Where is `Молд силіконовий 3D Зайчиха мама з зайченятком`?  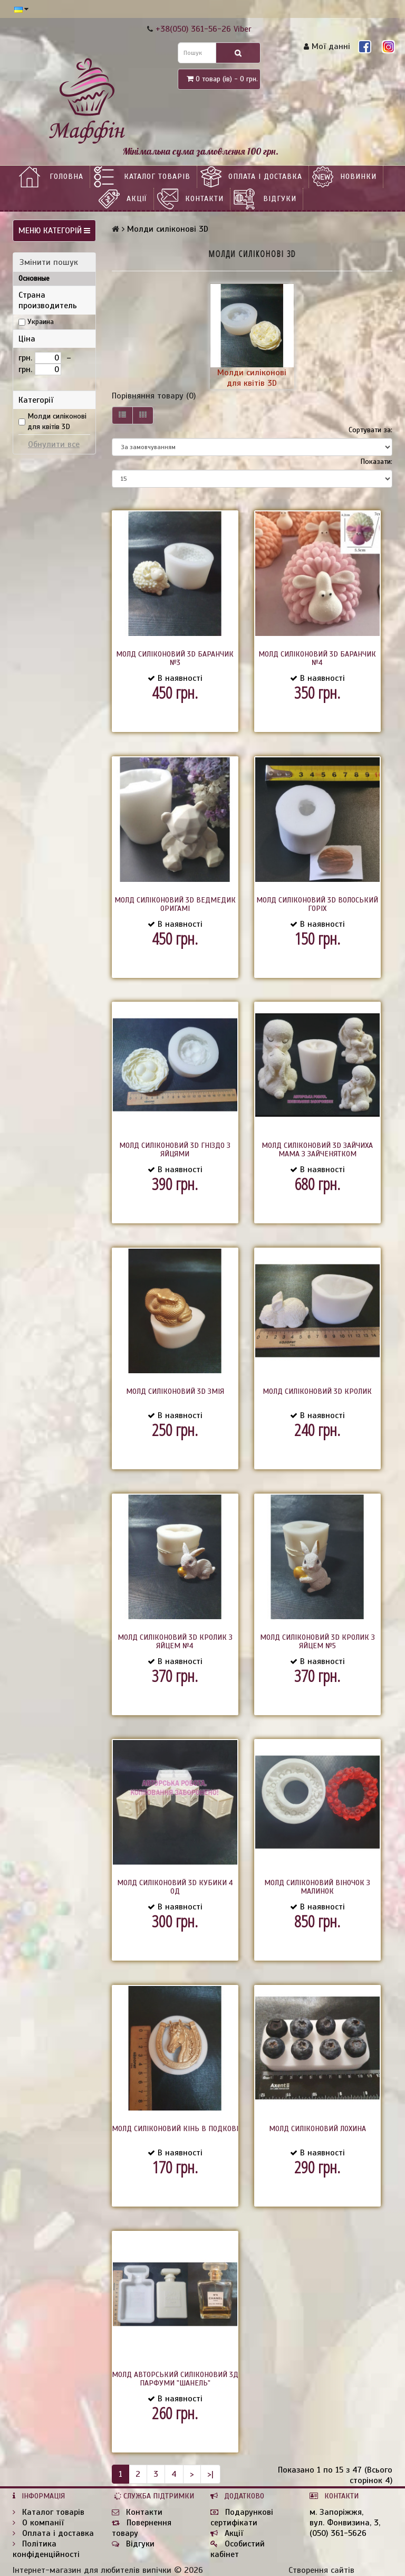
Молд силіконовий 3D Зайчиха мама з зайченятком is located at coordinates (317, 1149).